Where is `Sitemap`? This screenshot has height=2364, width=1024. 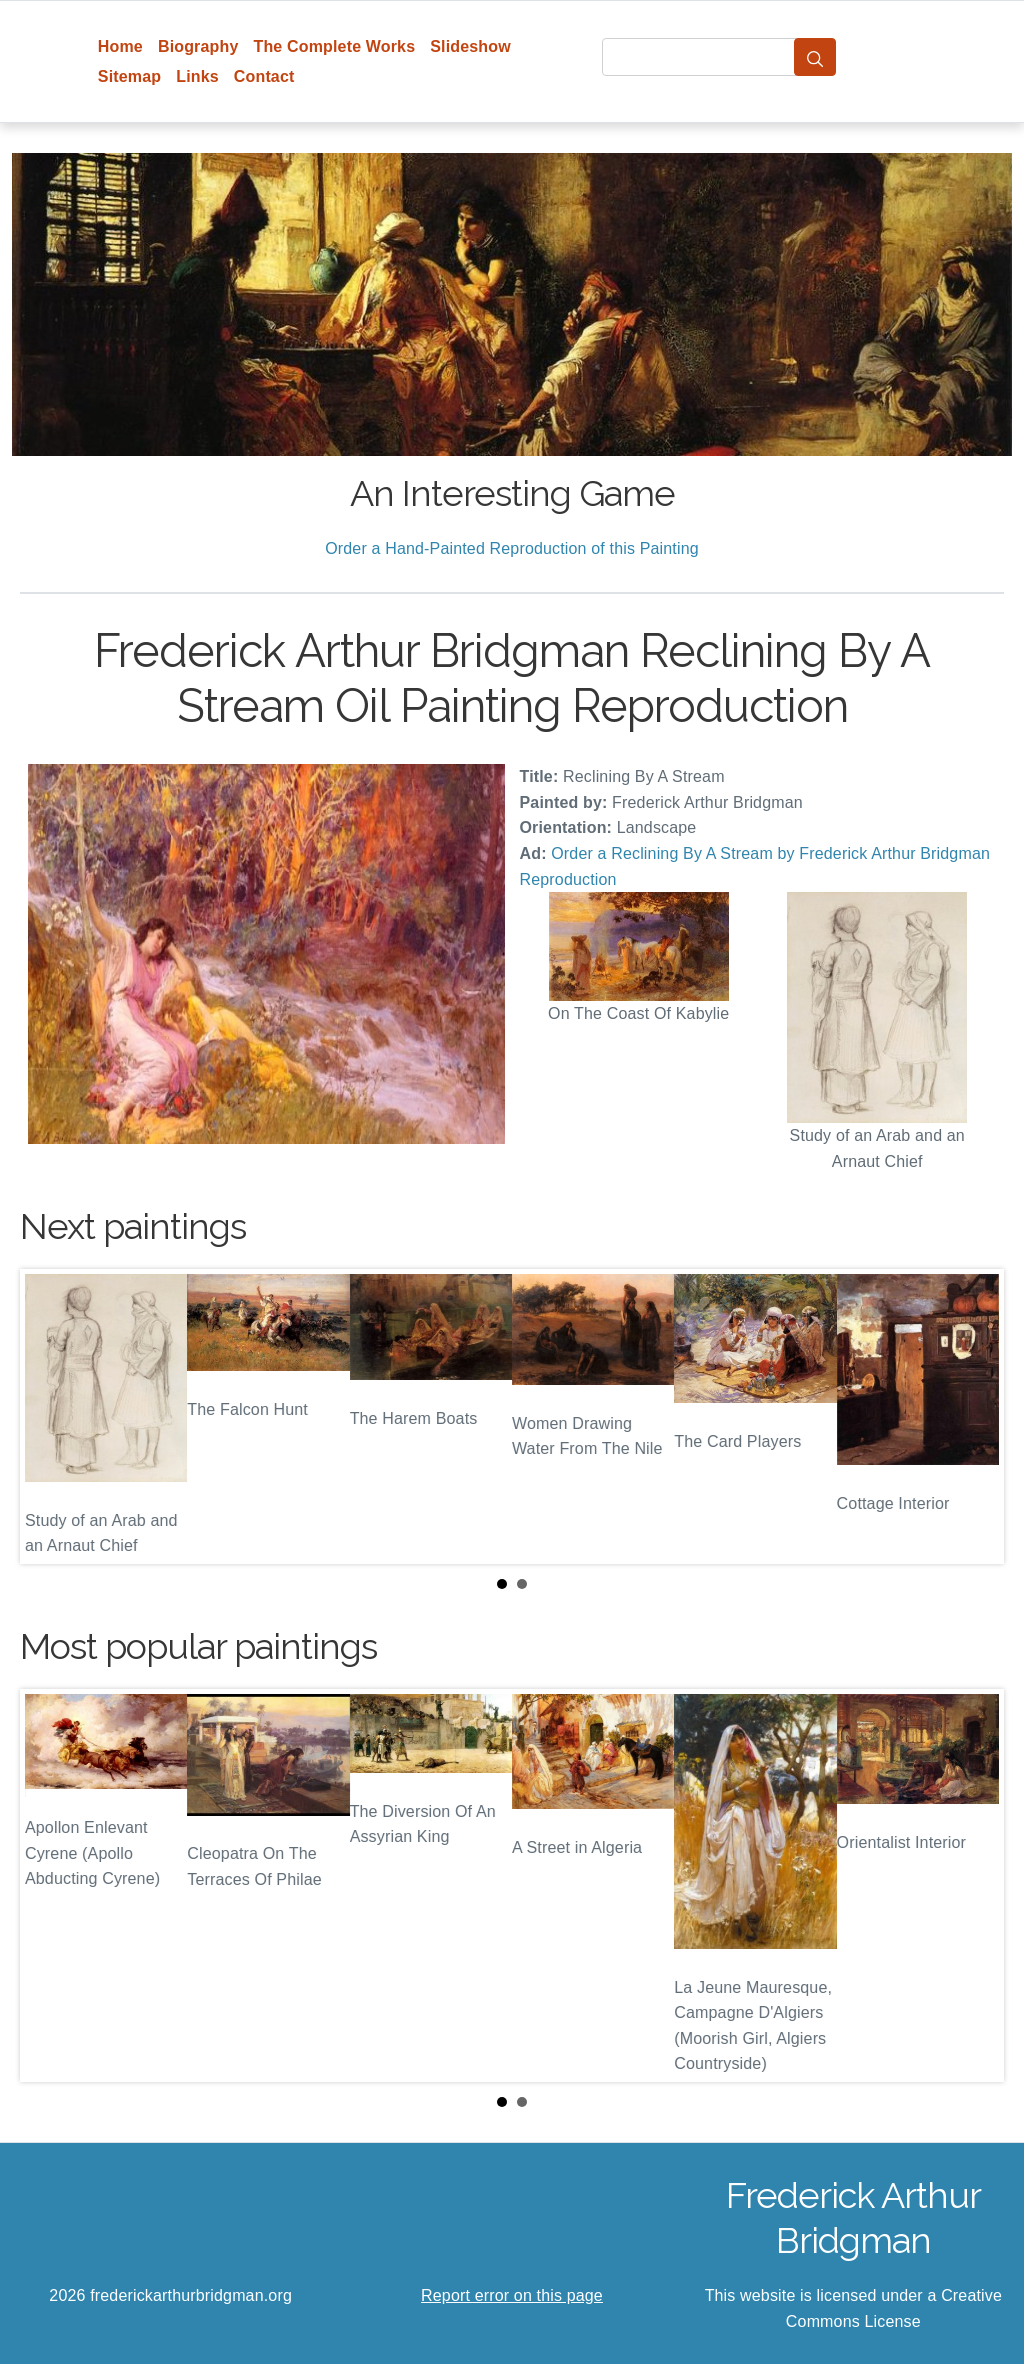 Sitemap is located at coordinates (129, 76).